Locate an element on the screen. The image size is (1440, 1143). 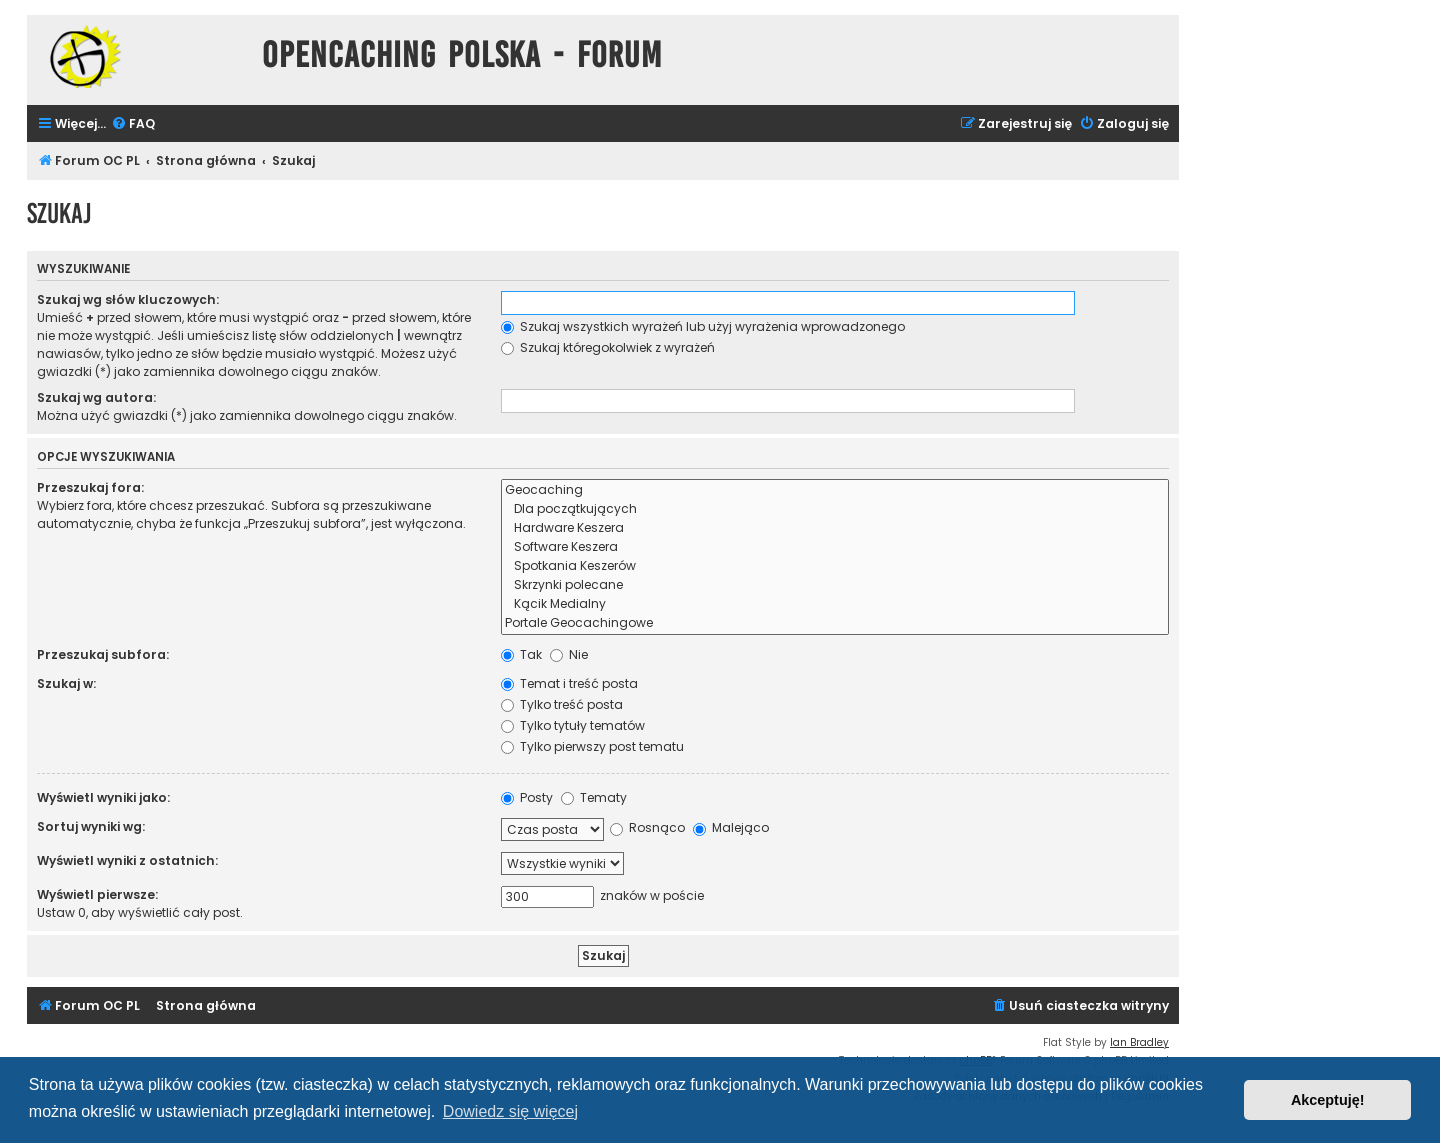
Wyświetl wyniki z ostatnich: is located at coordinates (127, 860).